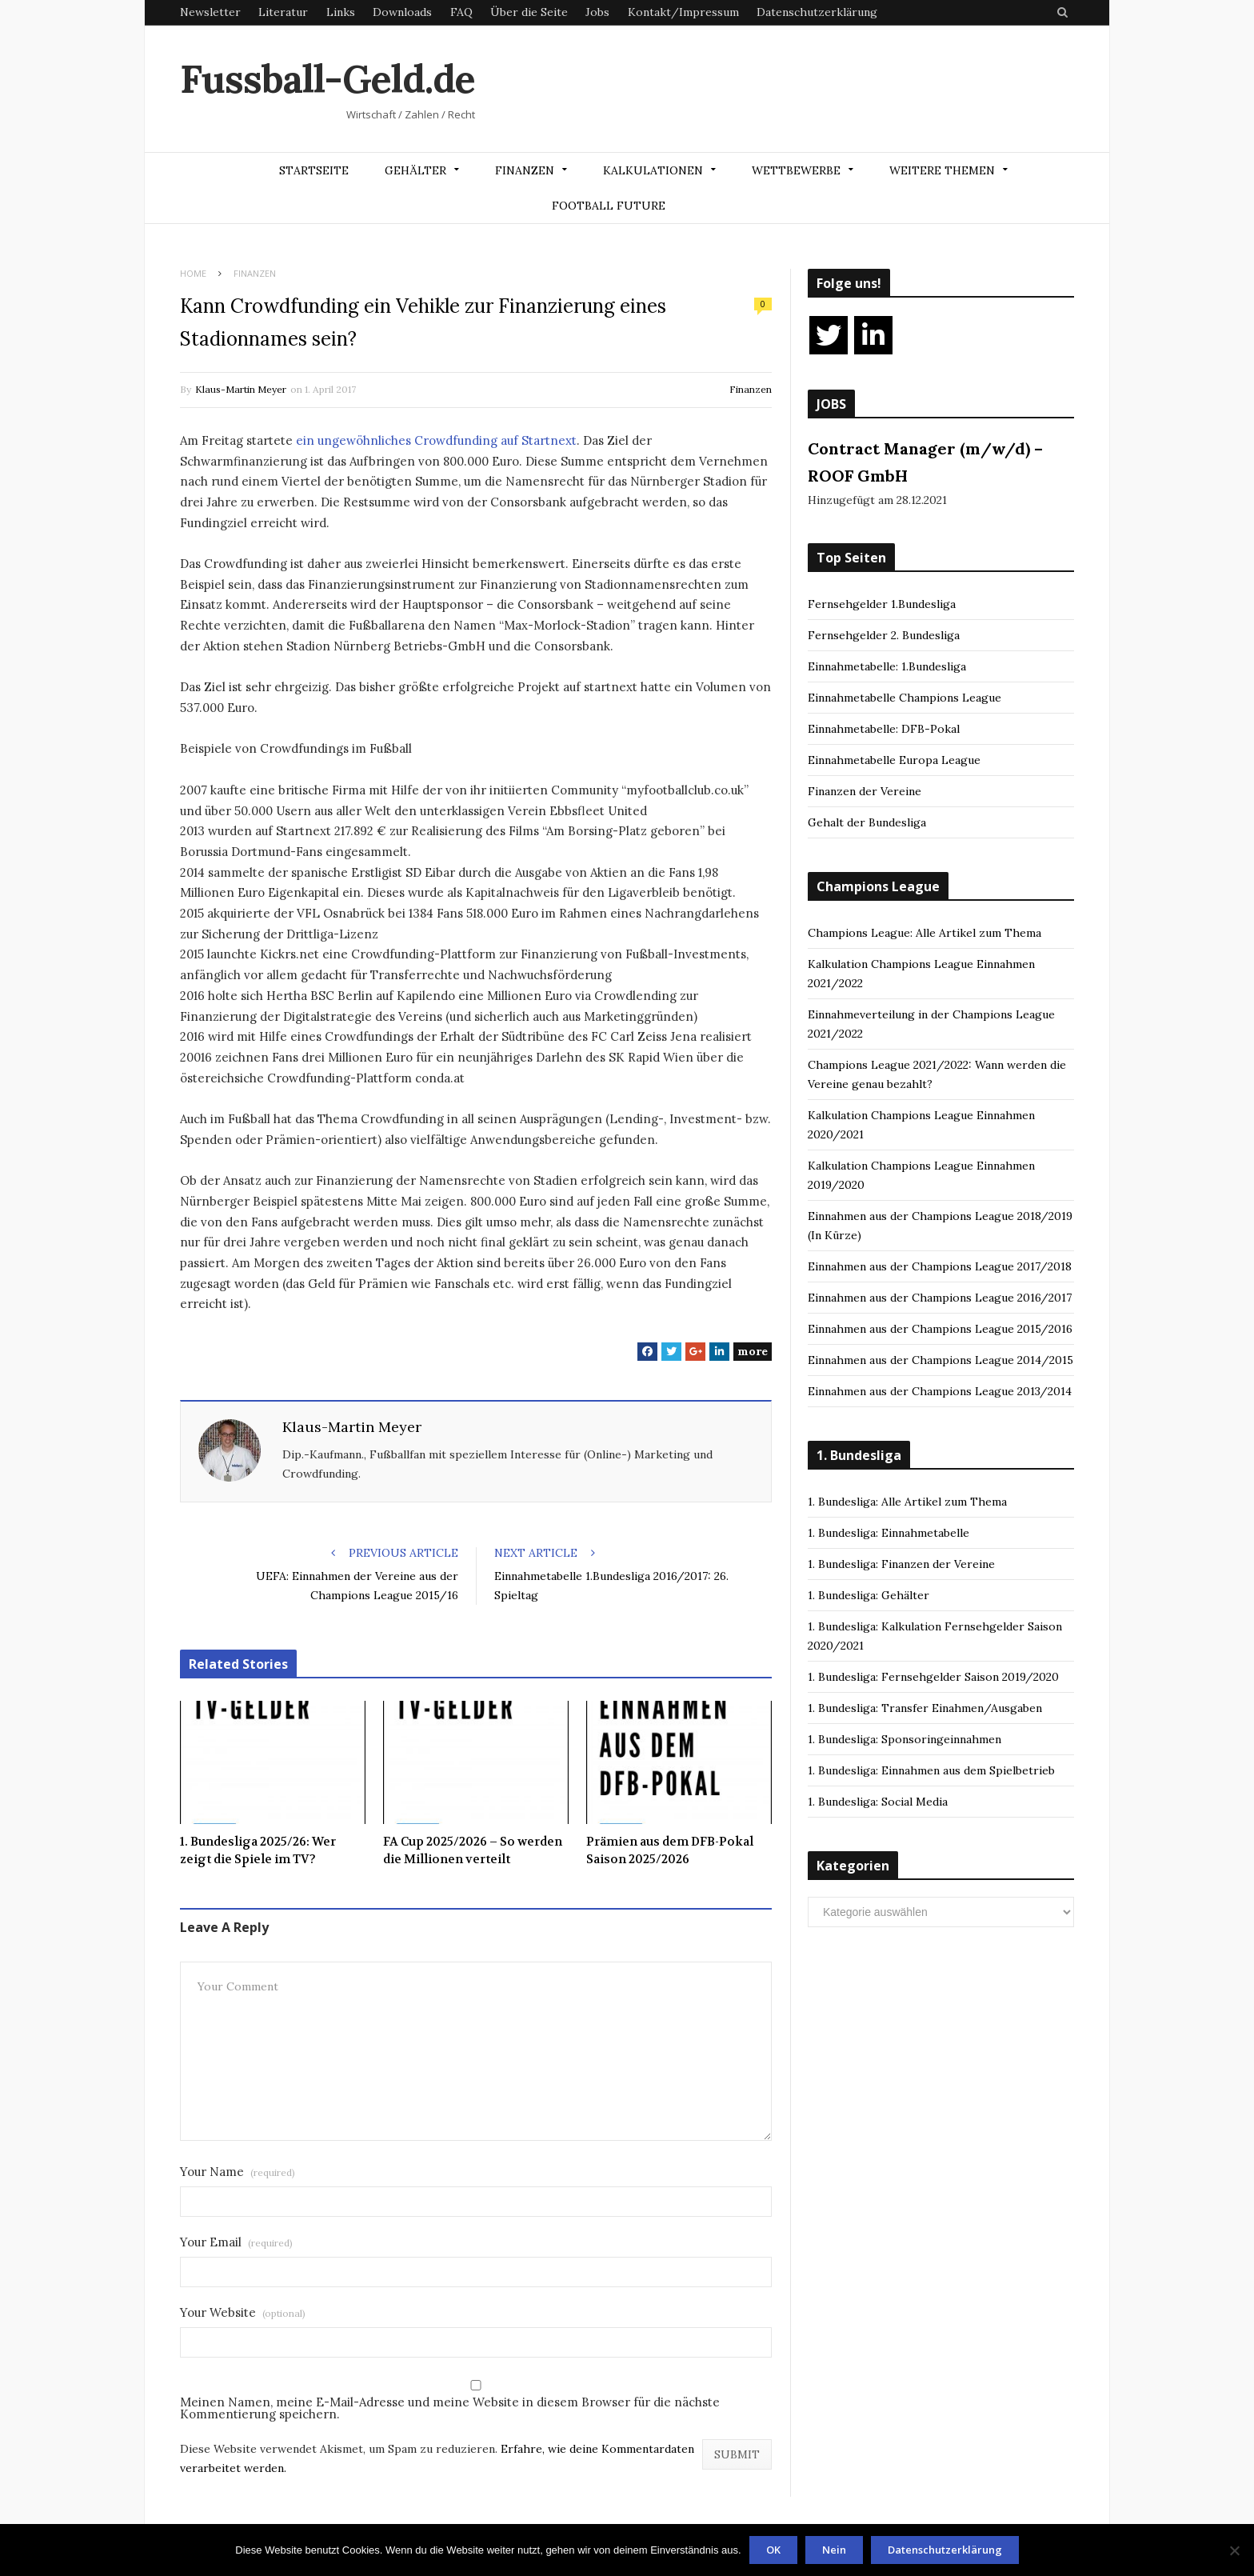 This screenshot has width=1254, height=2576. Describe the element at coordinates (450, 2408) in the screenshot. I see `Meinen Namen, meine E-Mail-Adresse und meine Website in diesem Browser für die nächste Kommentierung speichern.` at that location.